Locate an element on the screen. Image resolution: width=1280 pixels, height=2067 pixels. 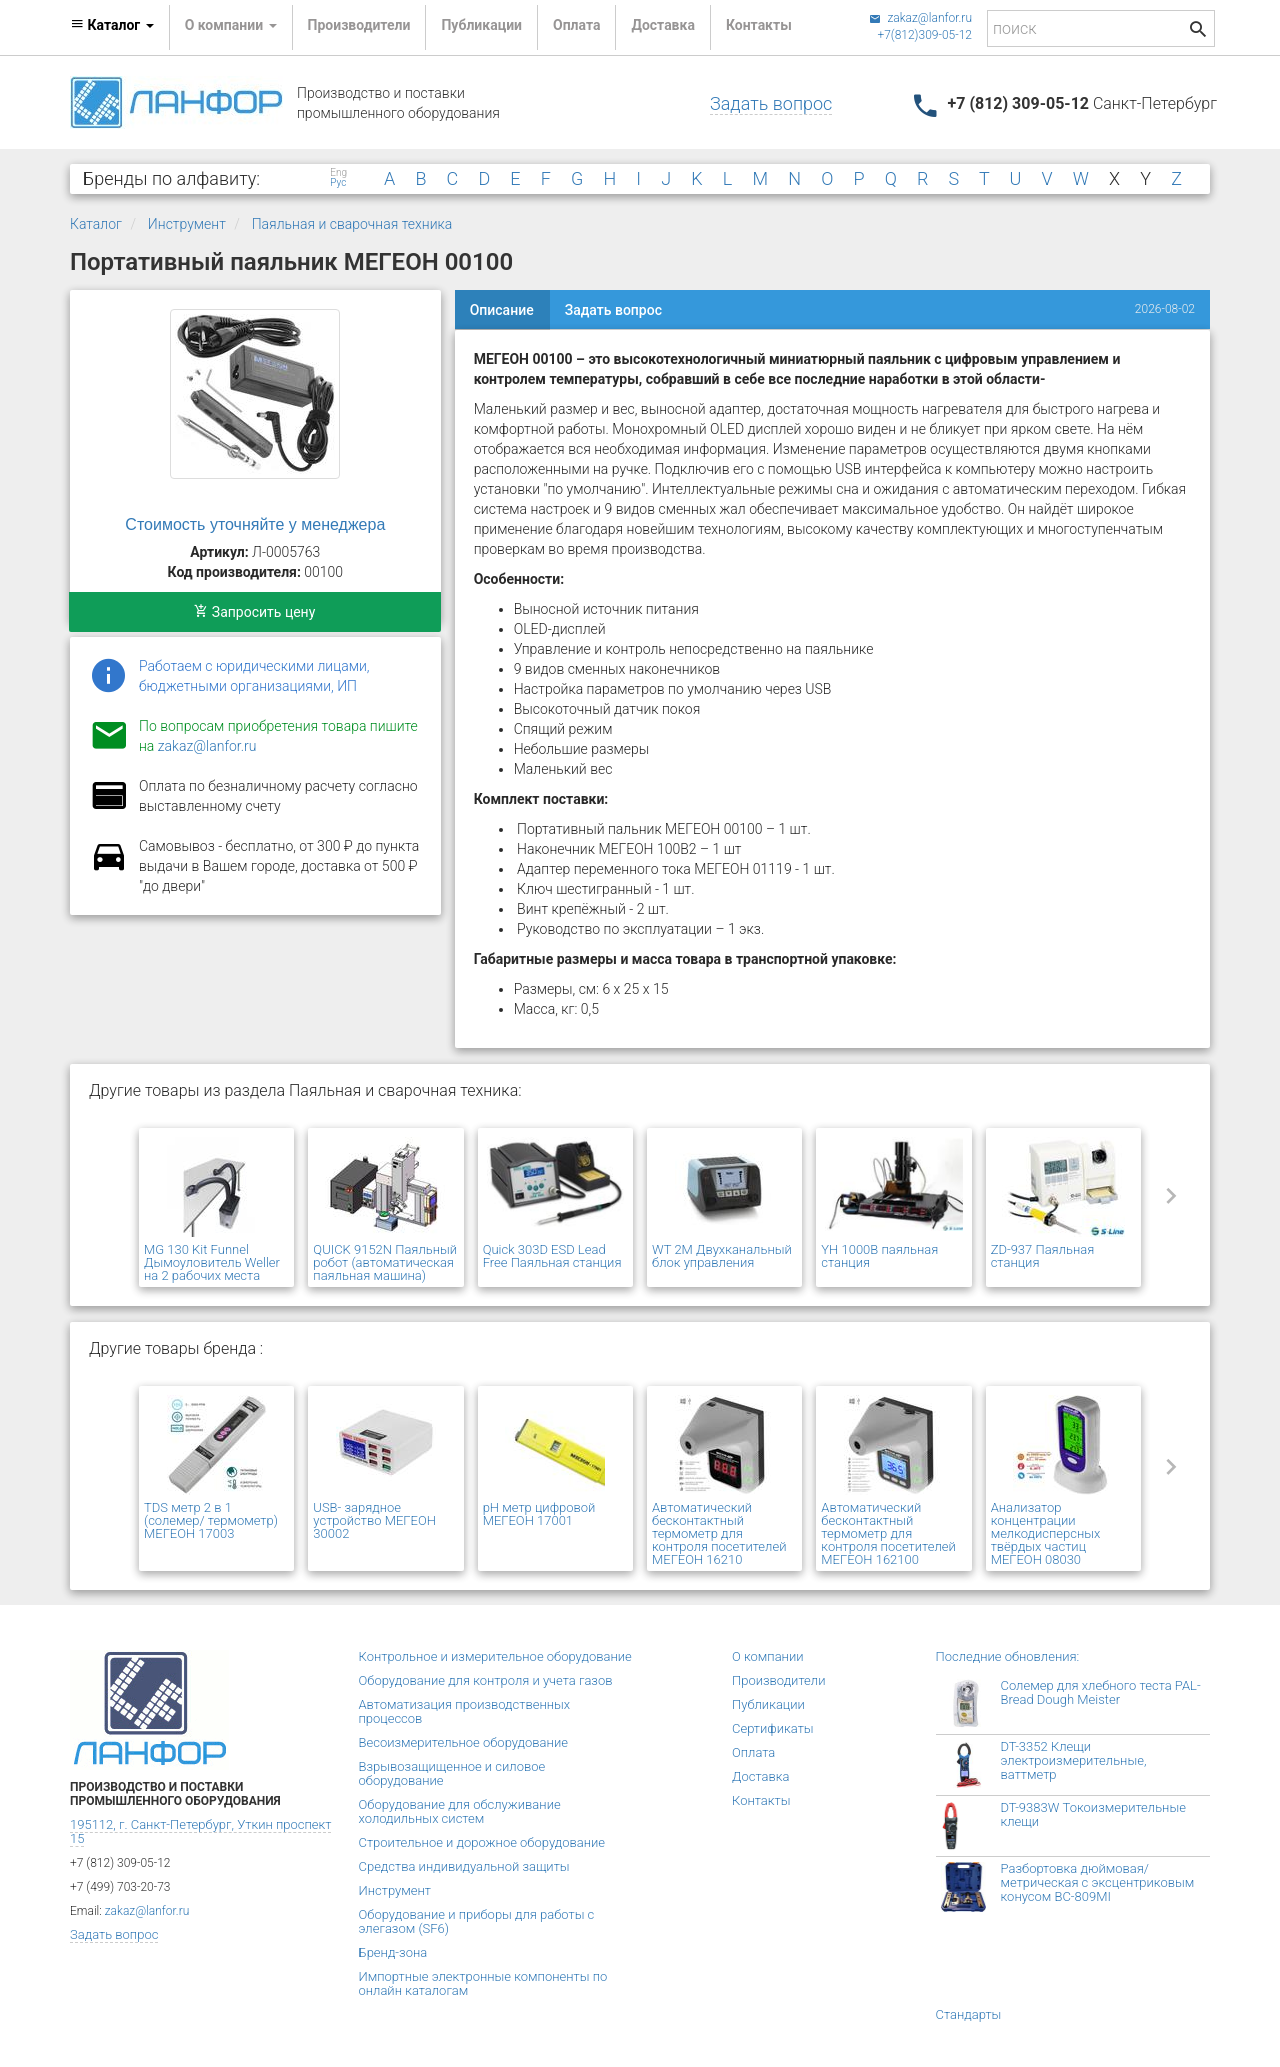
Задать вопрос is located at coordinates (771, 103).